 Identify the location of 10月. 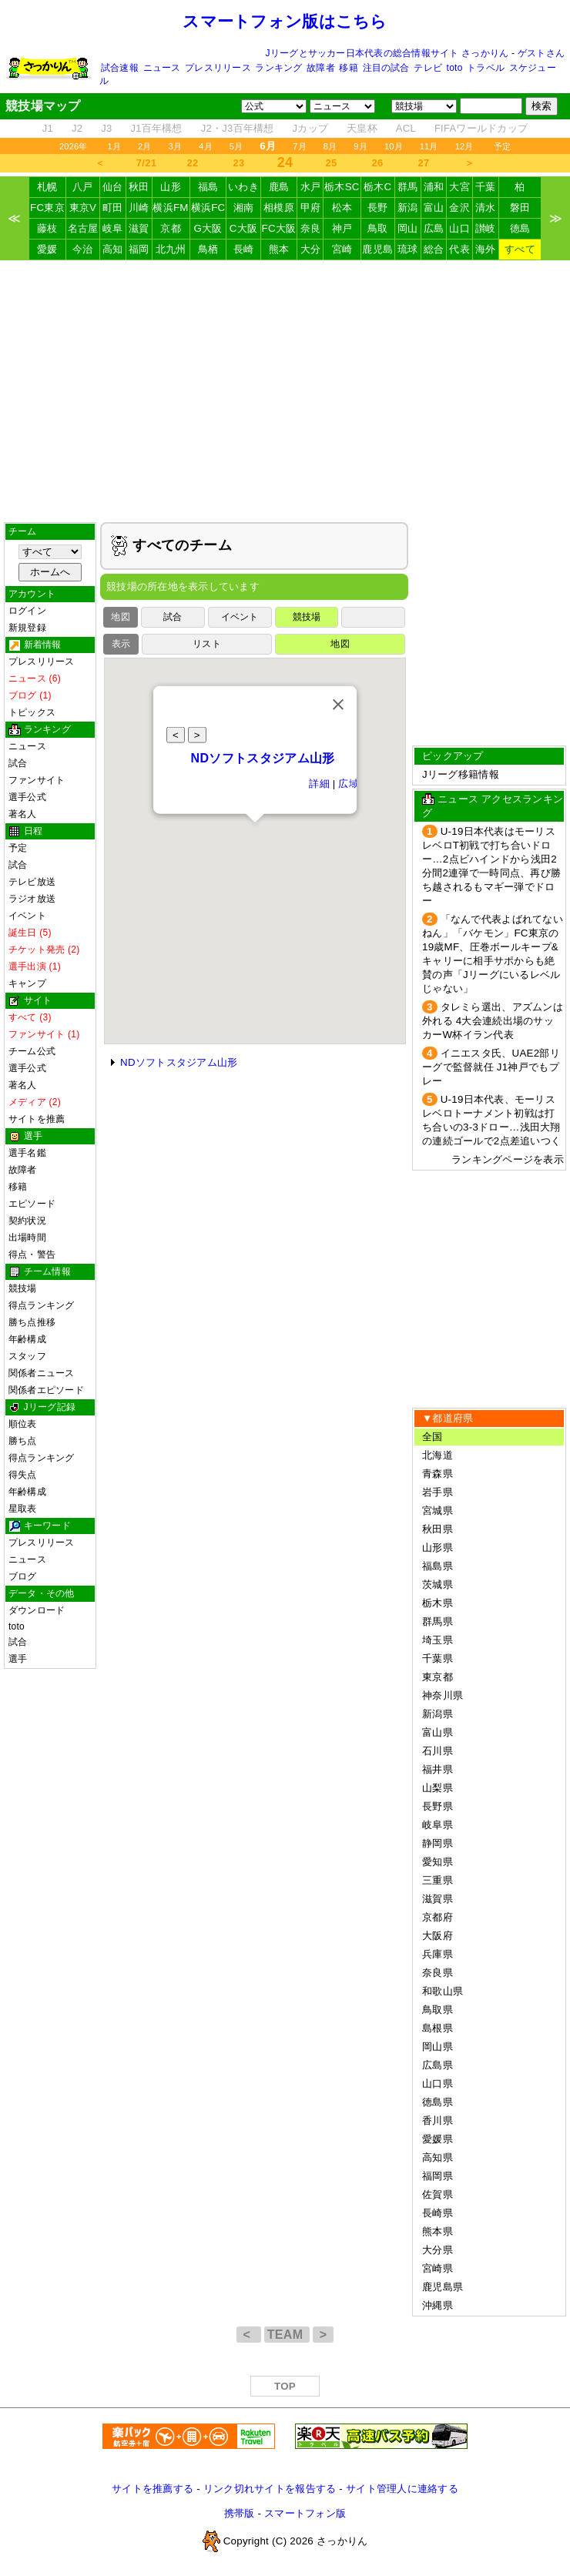
(393, 146).